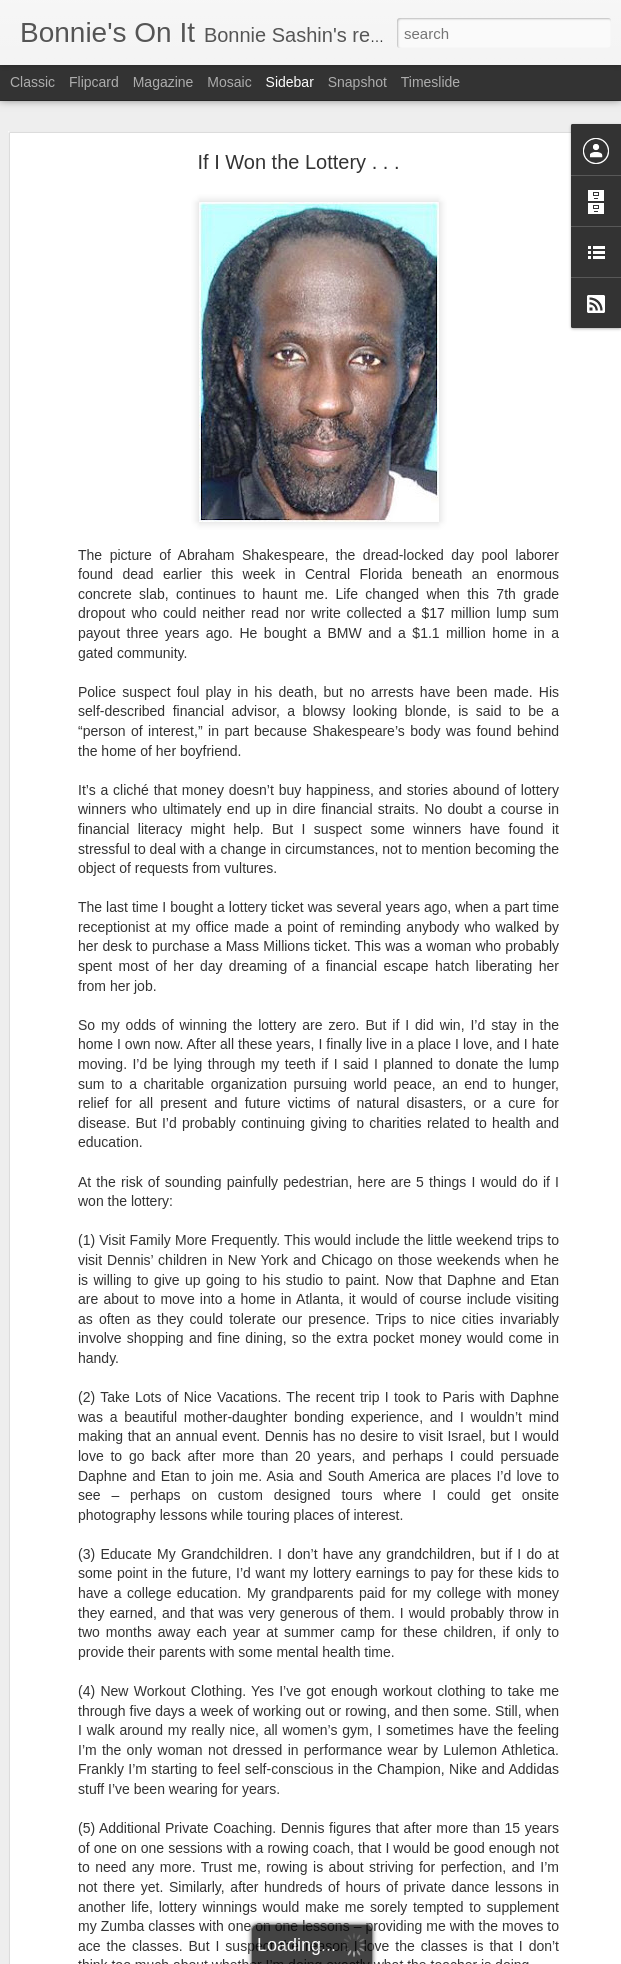 The width and height of the screenshot is (621, 1964). Describe the element at coordinates (229, 82) in the screenshot. I see `Mosaic` at that location.